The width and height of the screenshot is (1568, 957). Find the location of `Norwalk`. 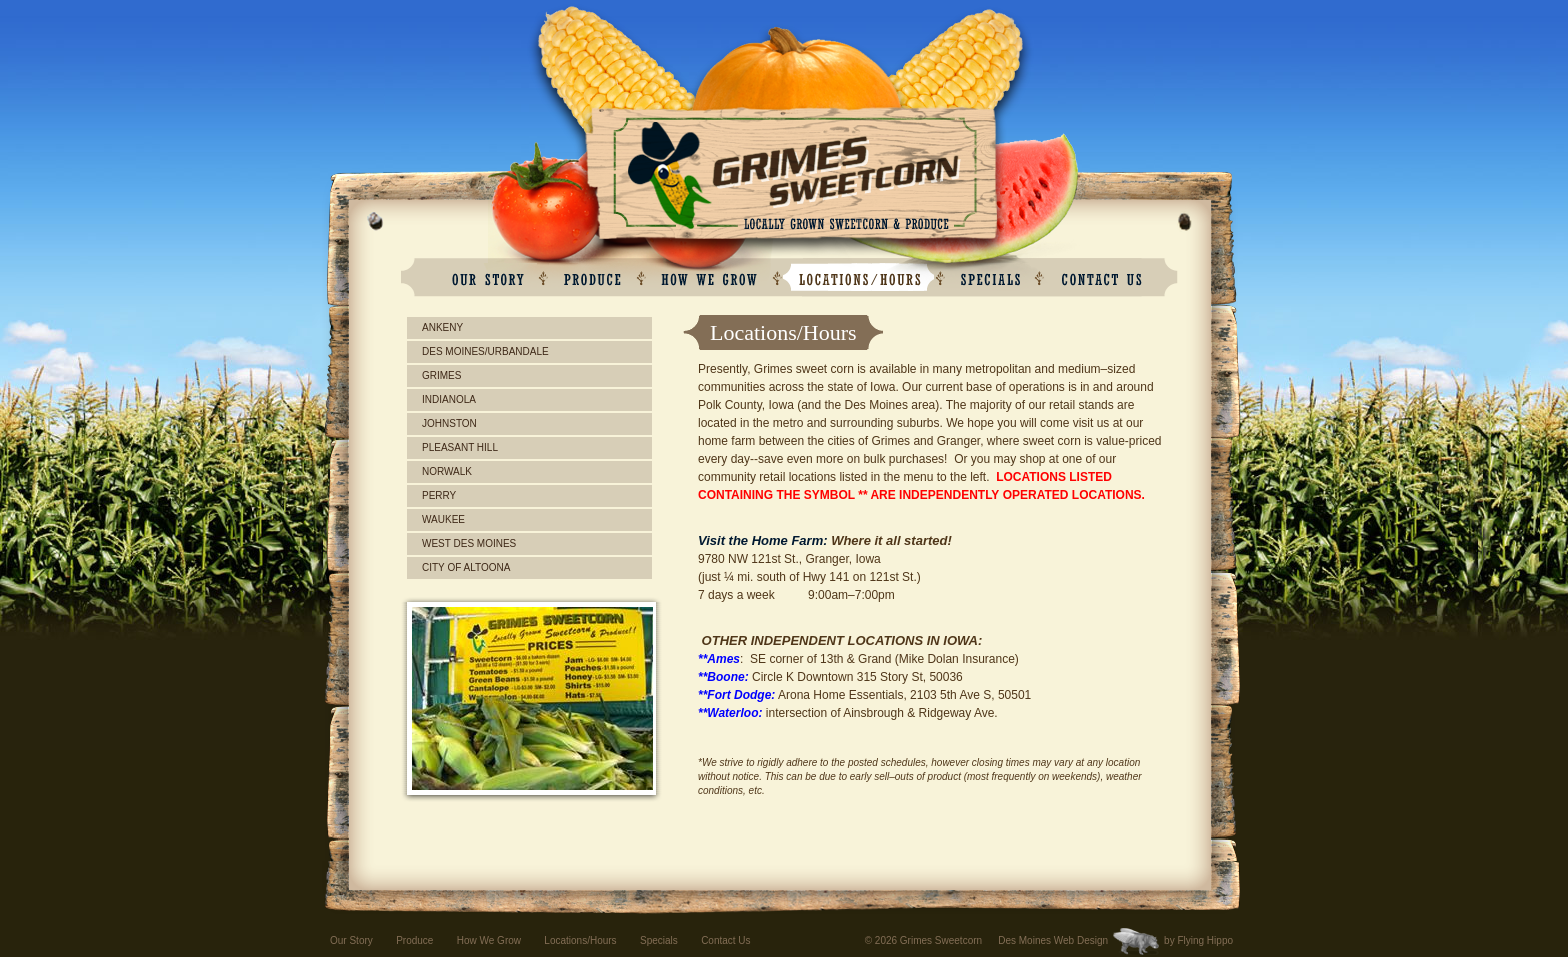

Norwalk is located at coordinates (447, 471).